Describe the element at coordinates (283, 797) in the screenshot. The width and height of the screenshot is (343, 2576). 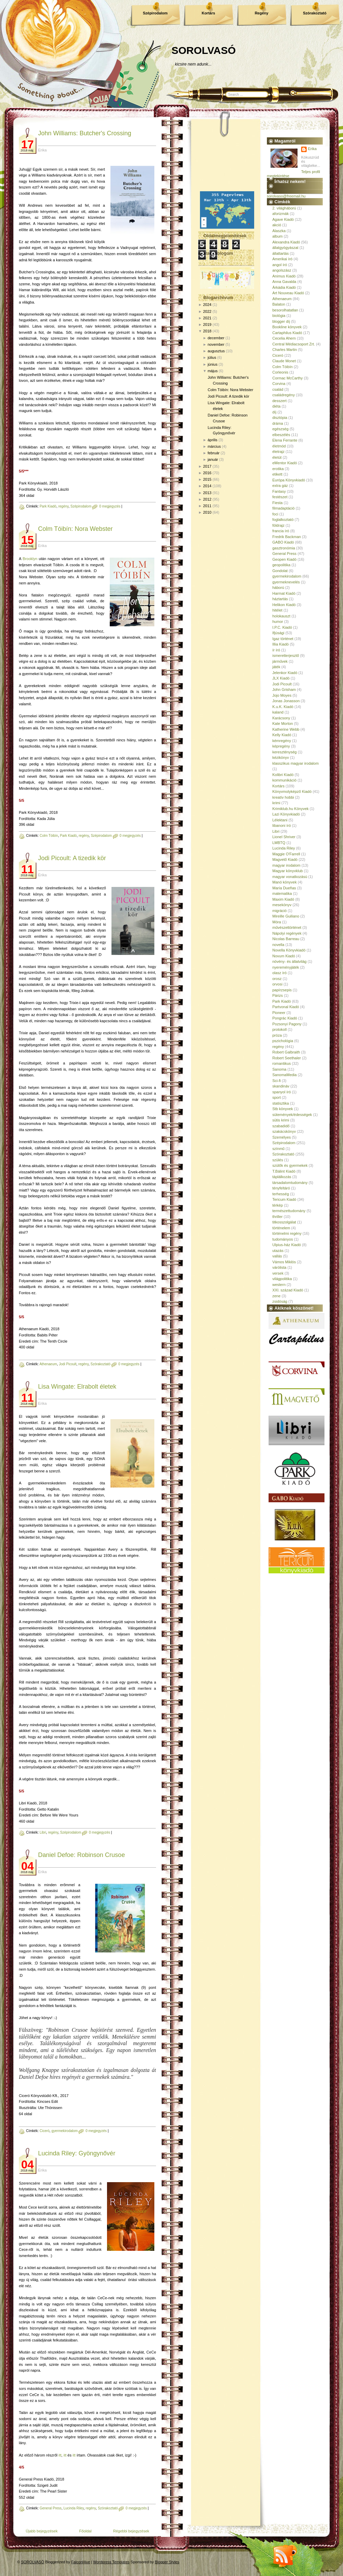
I see `kreatív hobbi` at that location.